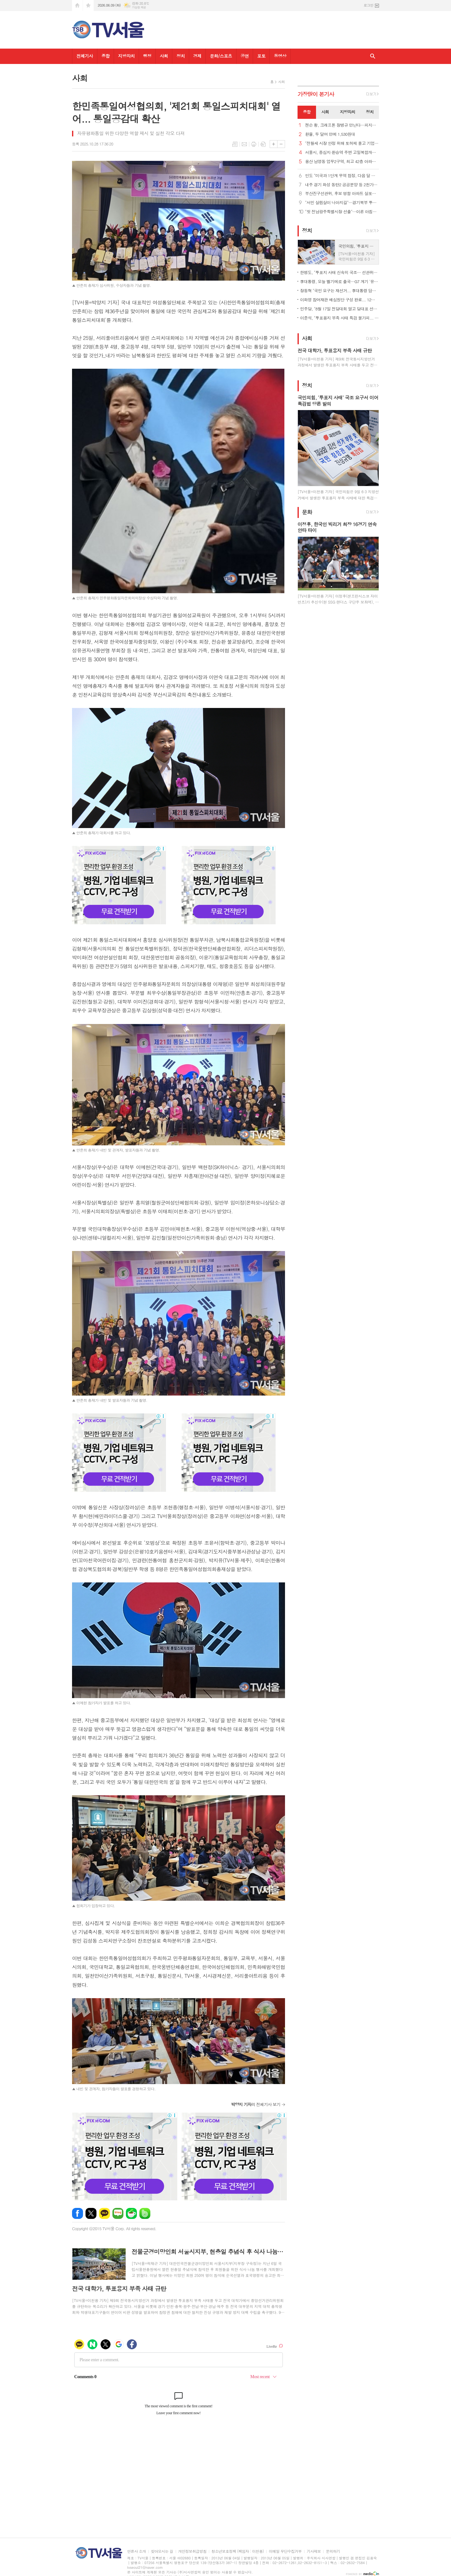  Describe the element at coordinates (325, 112) in the screenshot. I see `사회 [presentation]` at that location.